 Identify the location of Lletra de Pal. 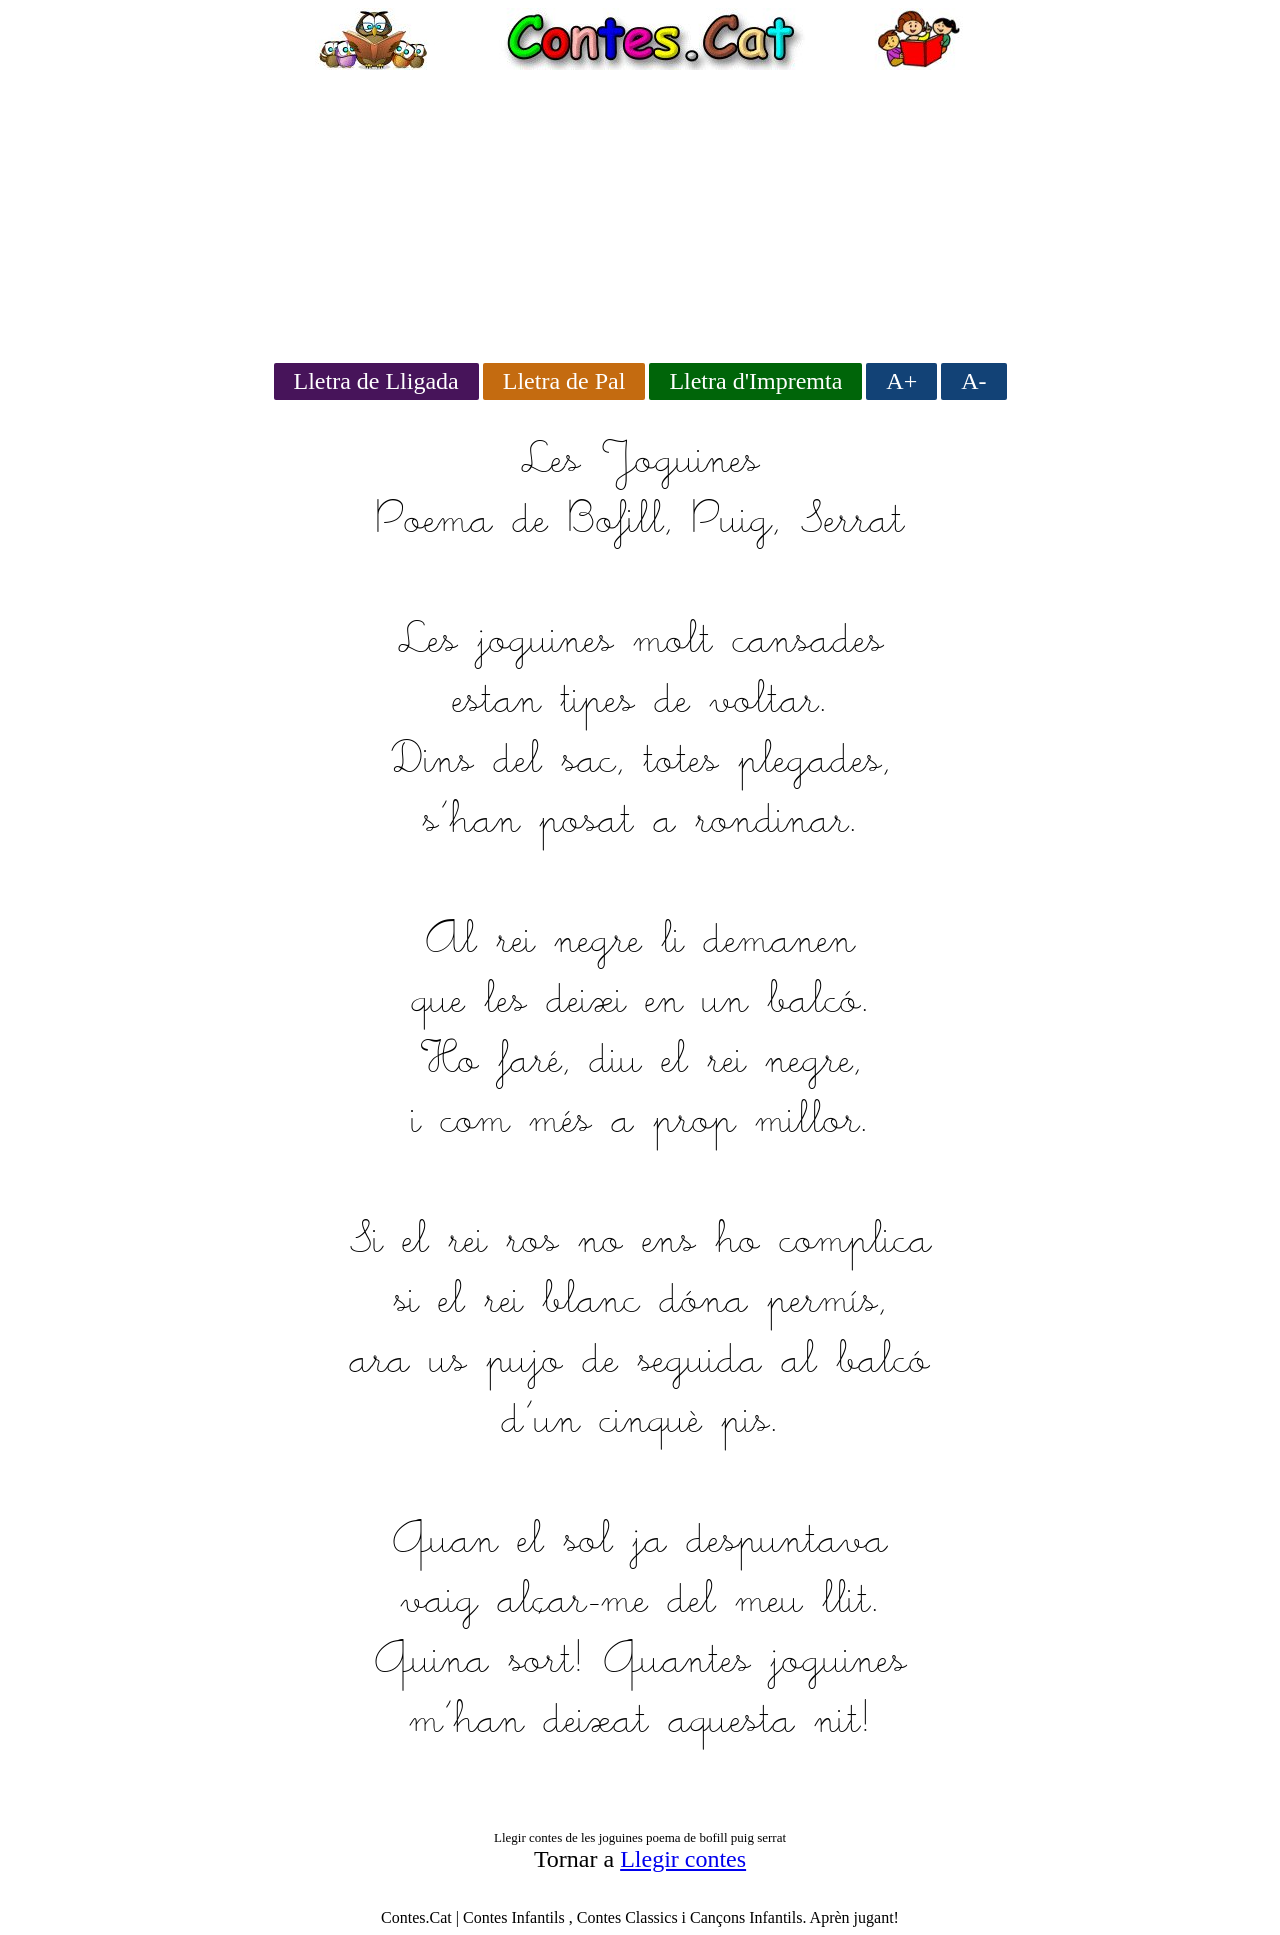
(564, 381).